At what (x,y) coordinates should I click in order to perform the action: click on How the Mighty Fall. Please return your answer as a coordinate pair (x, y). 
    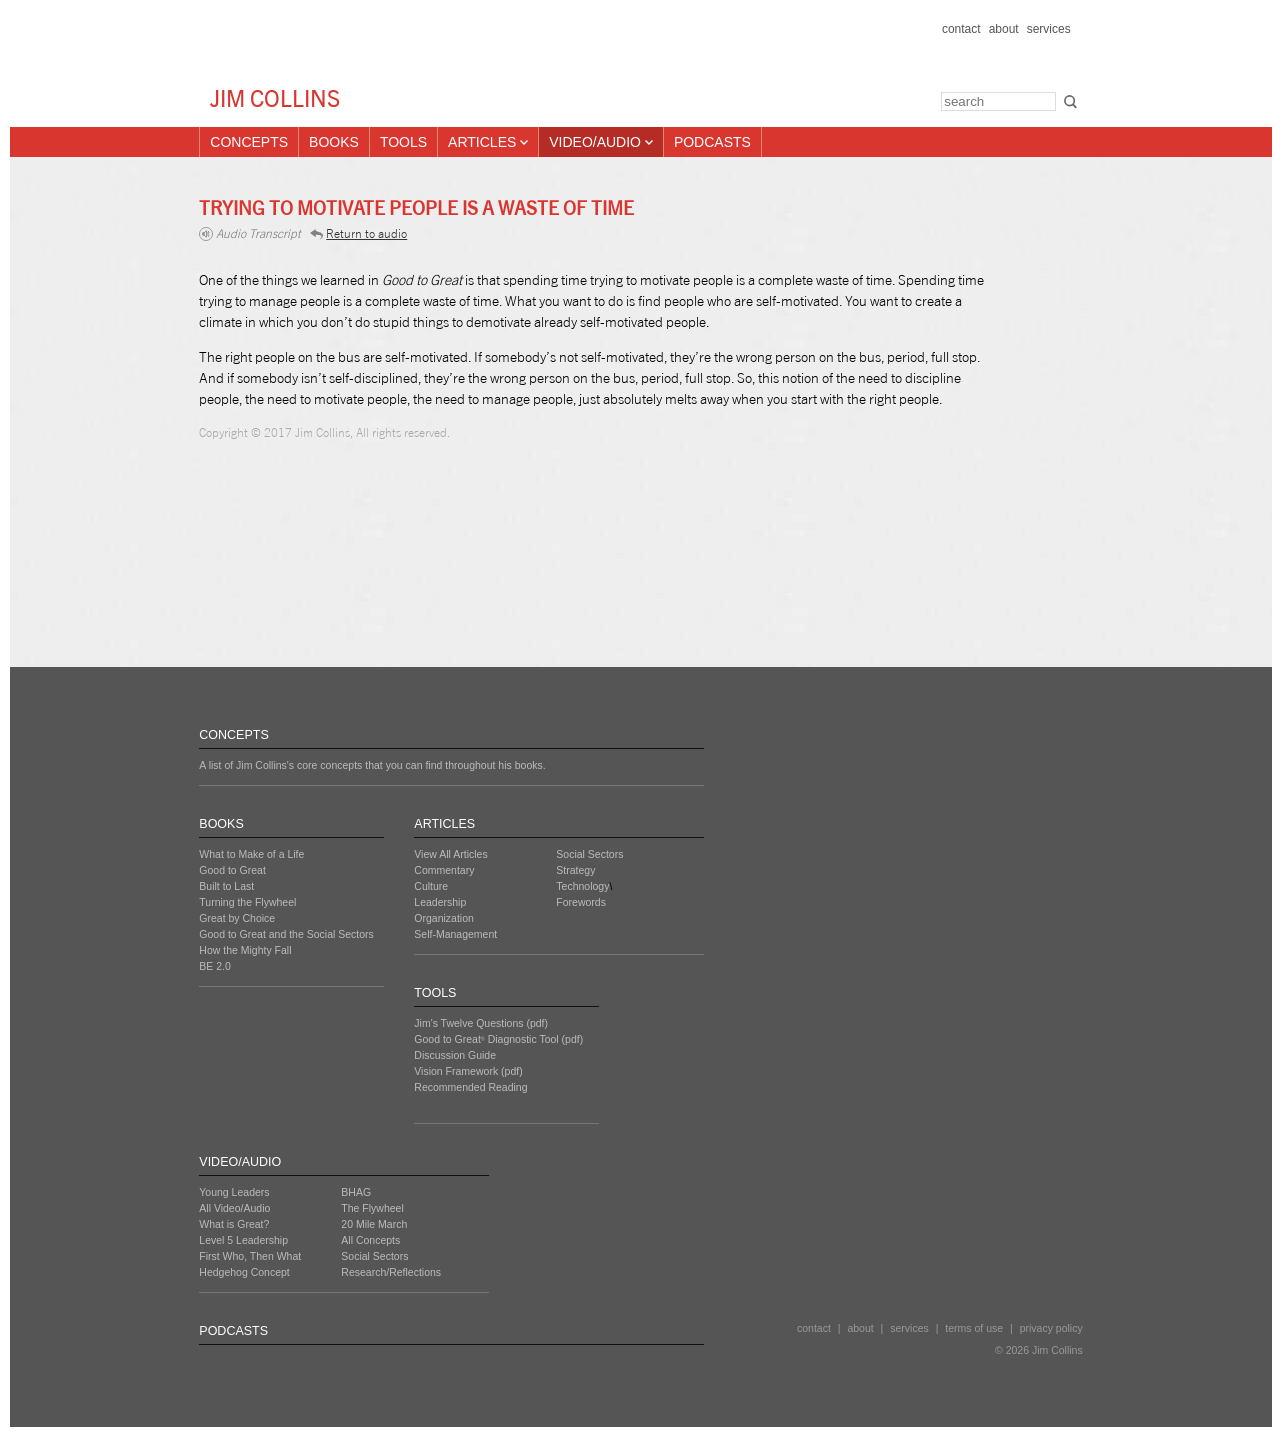
    Looking at the image, I should click on (245, 950).